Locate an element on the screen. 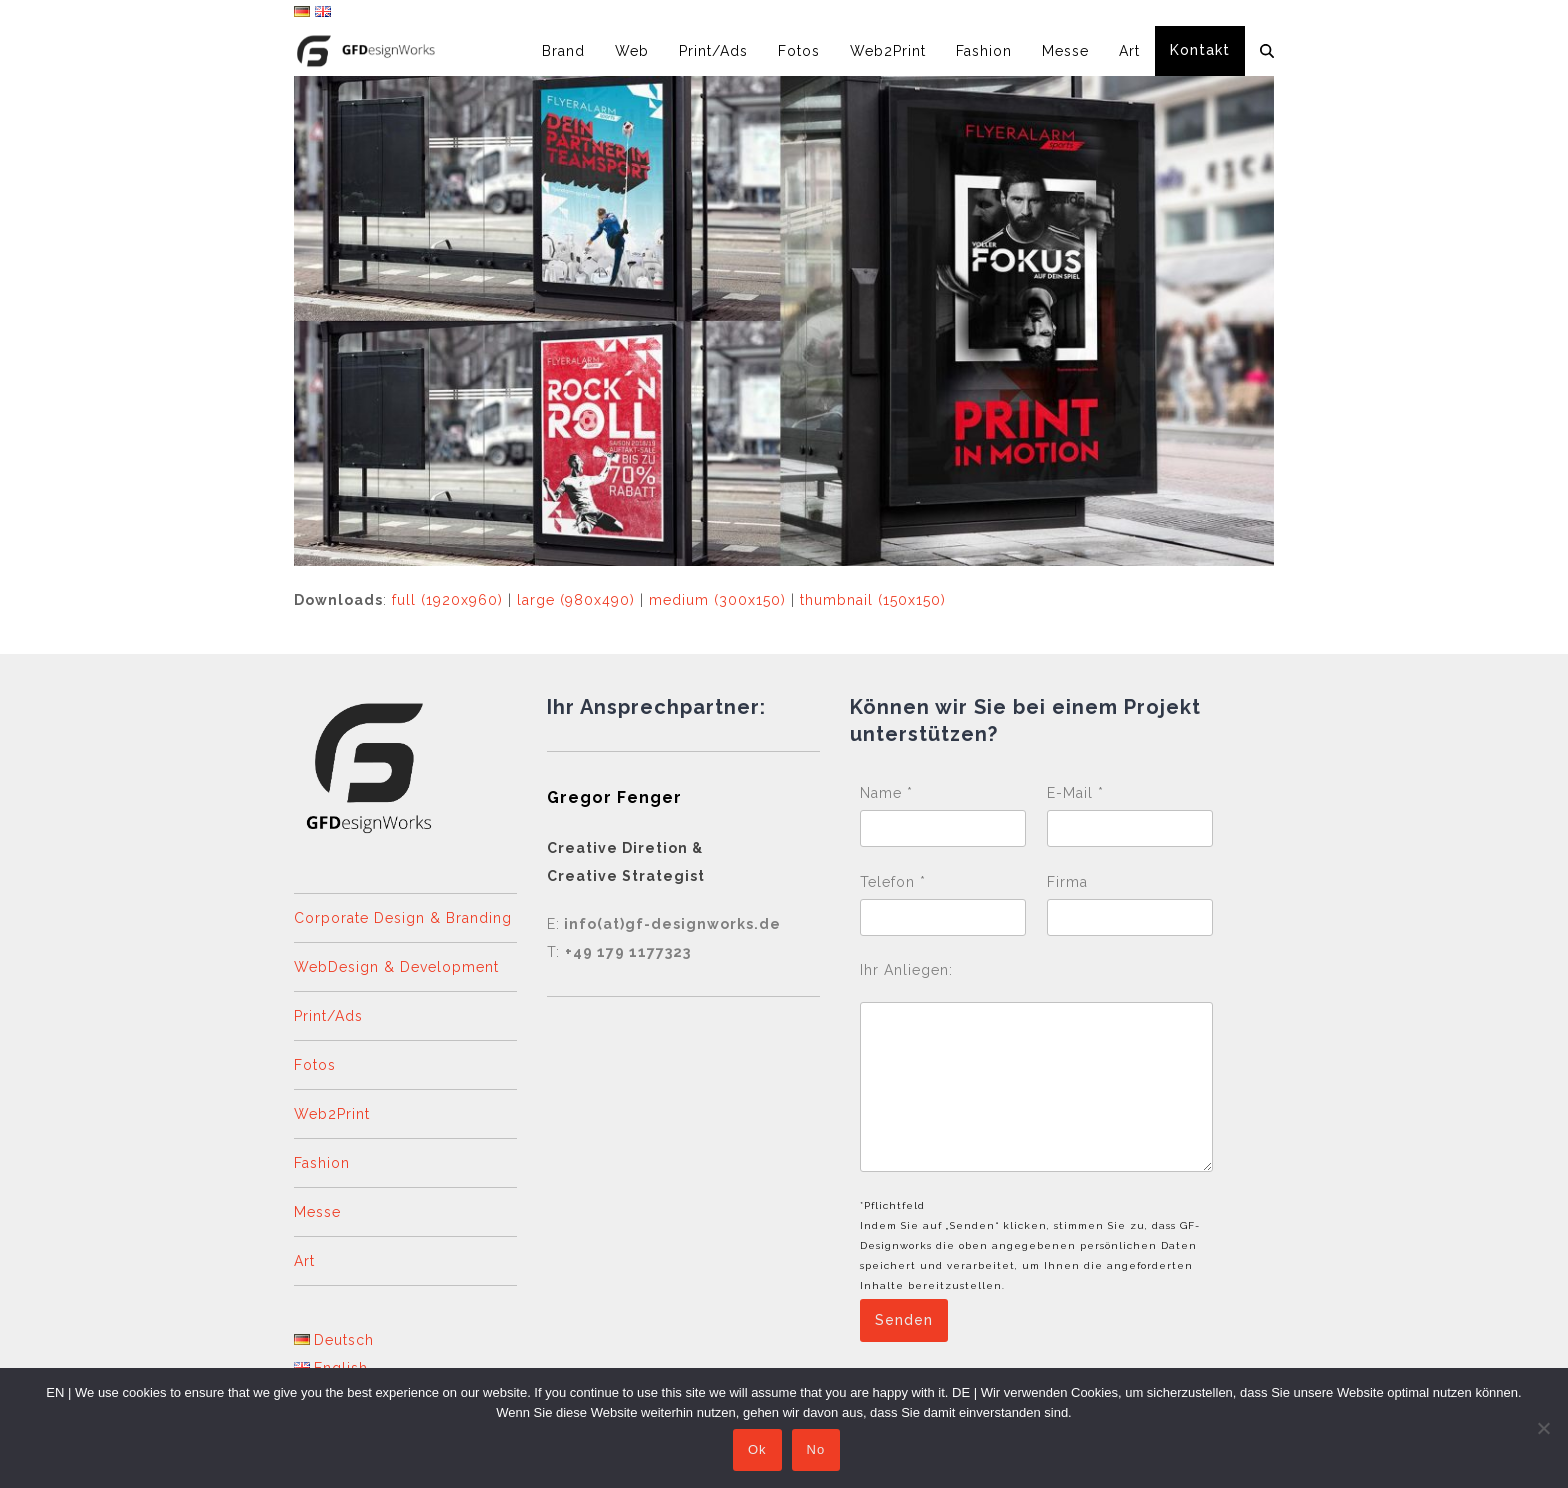  Ok is located at coordinates (759, 1452).